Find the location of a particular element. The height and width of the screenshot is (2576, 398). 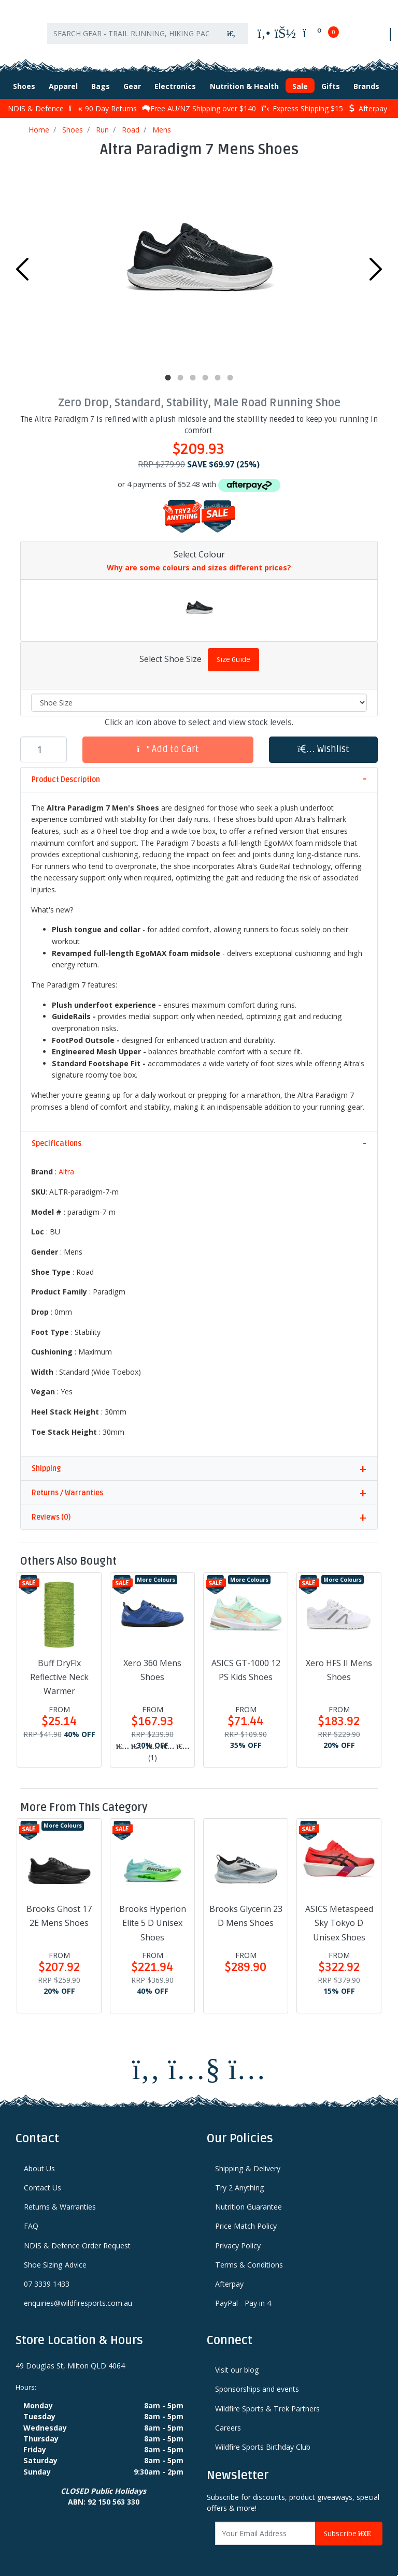

Brooks Ghost 17 2E Mens Shoes is located at coordinates (59, 1909).